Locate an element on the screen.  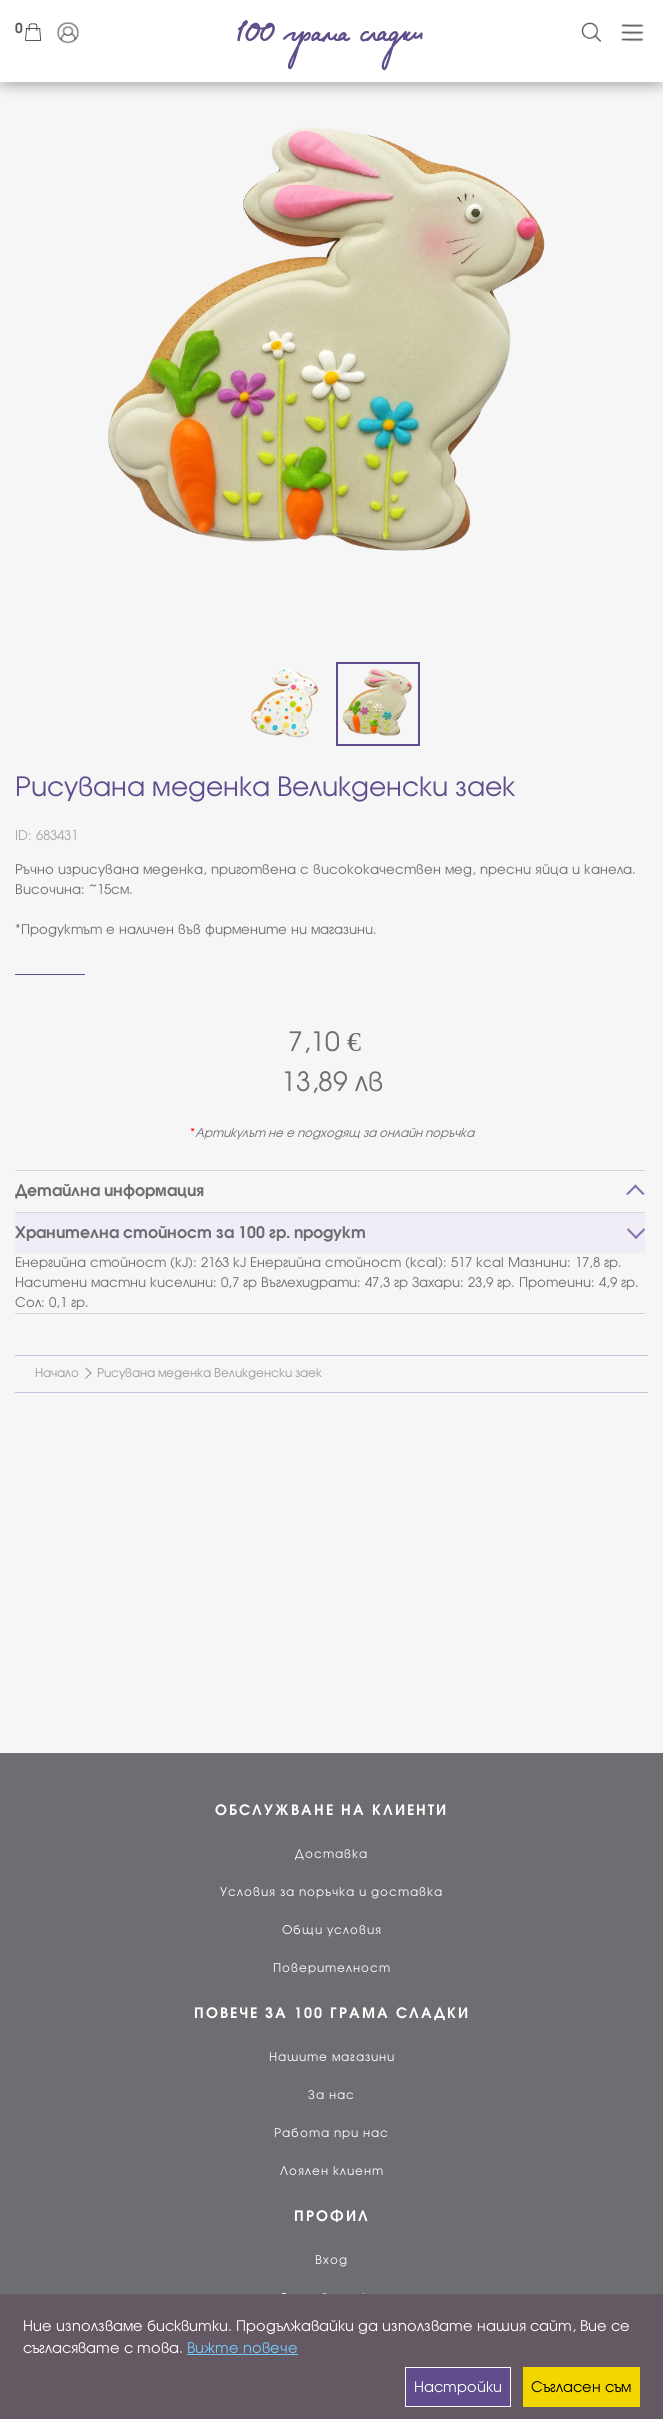
Доставка is located at coordinates (331, 1854).